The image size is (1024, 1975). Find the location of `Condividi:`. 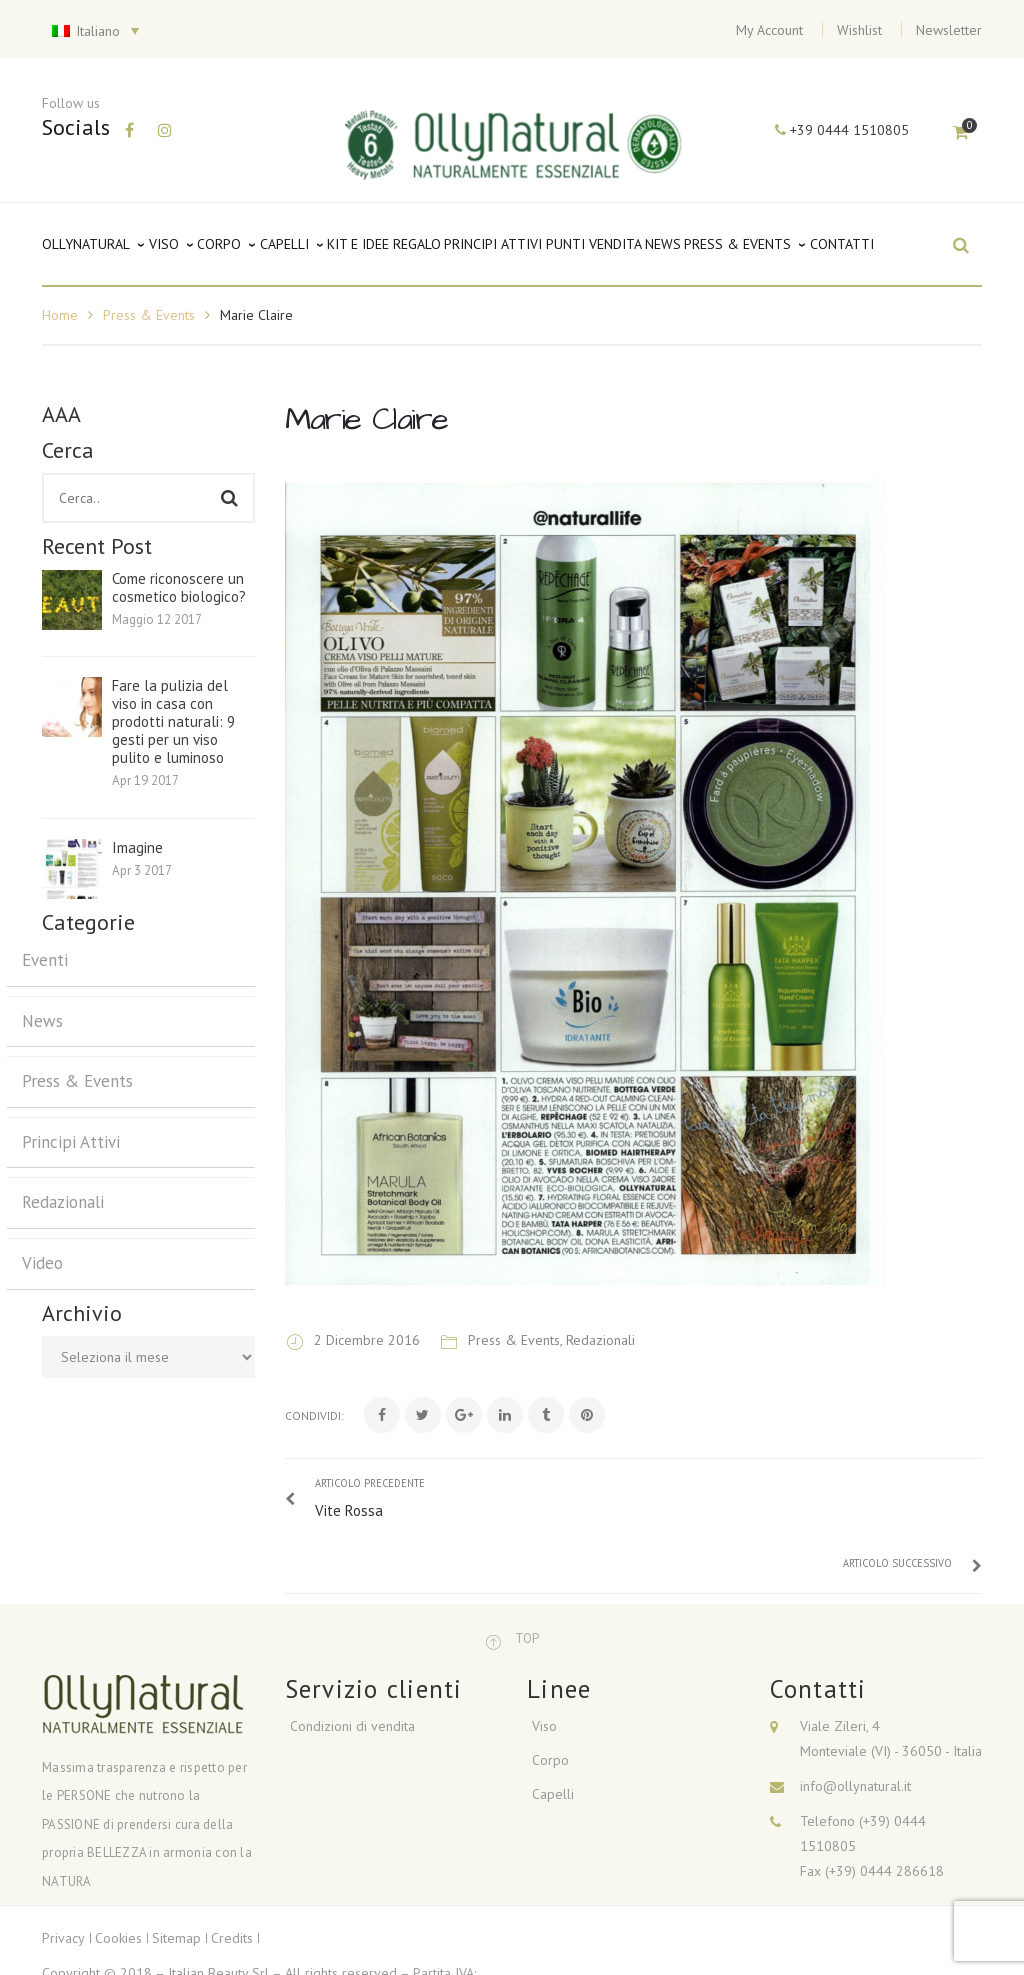

Condividi: is located at coordinates (314, 1415).